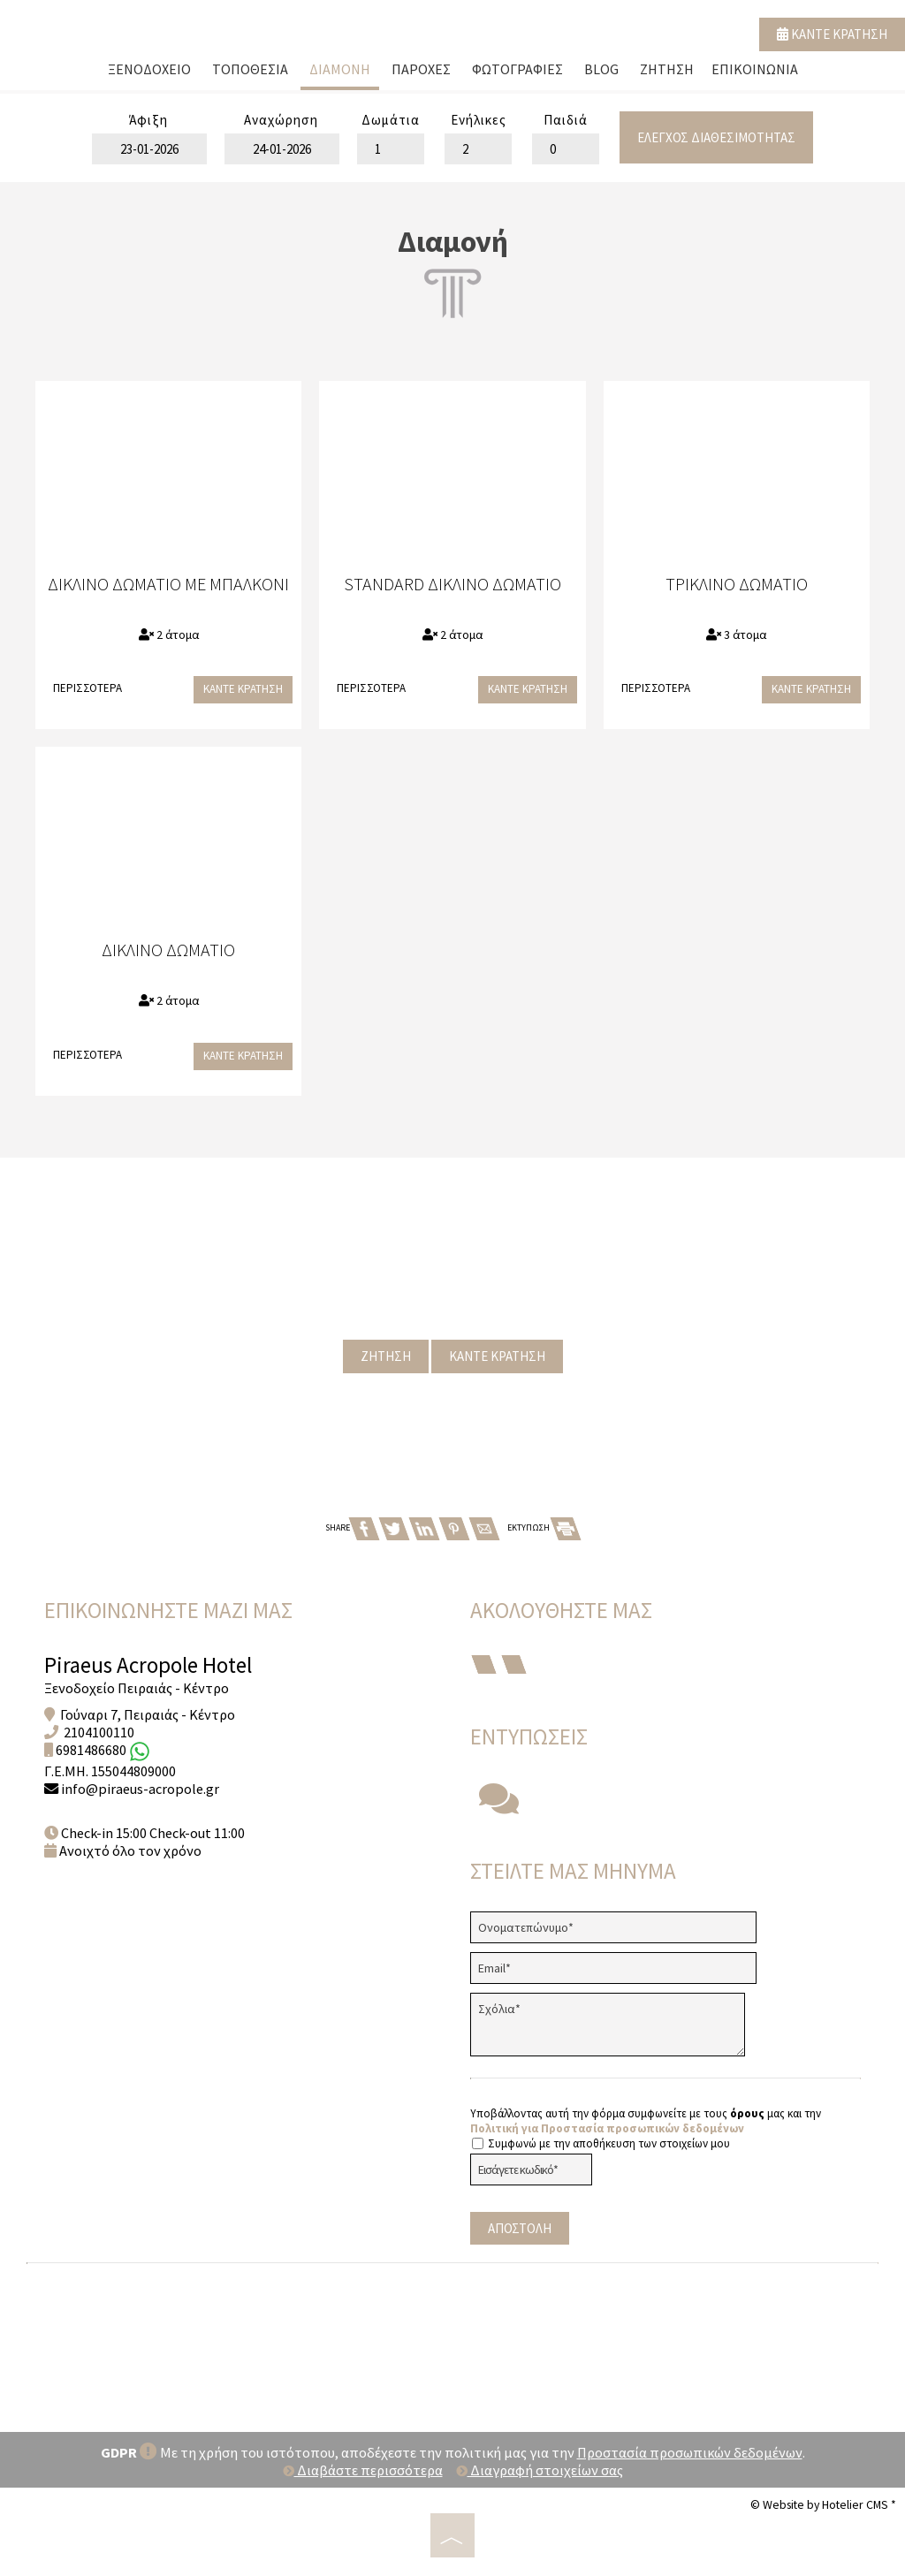 The image size is (905, 2576). What do you see at coordinates (689, 2452) in the screenshot?
I see `Προστασία προσωπικών δεδομένων` at bounding box center [689, 2452].